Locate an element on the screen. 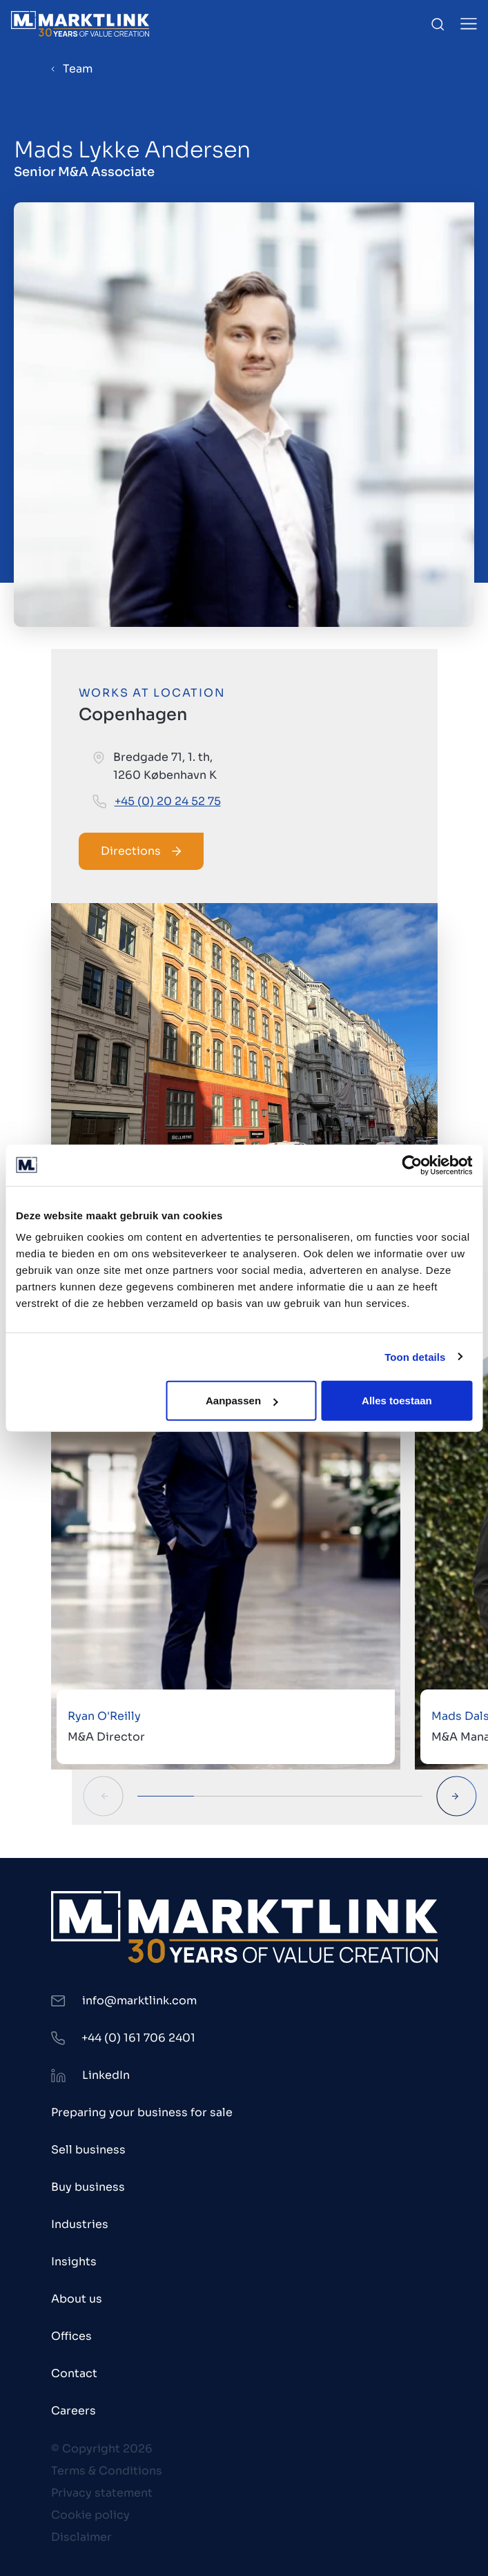  Alles toestaan is located at coordinates (397, 1400).